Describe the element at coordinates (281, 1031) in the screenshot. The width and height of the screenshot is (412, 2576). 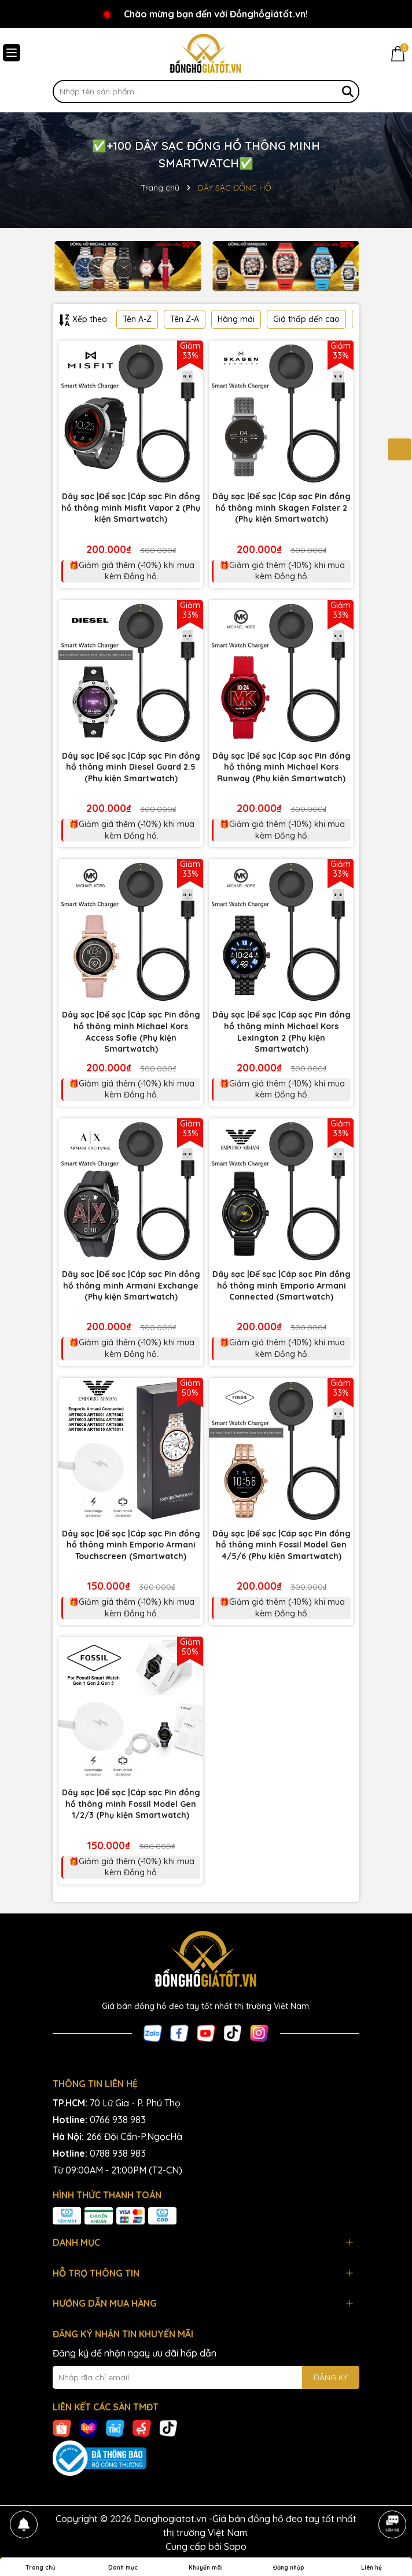
I see `Dây sạc |Đế sạc |Cáp sạc Pin đồng hồ thông minh Michael Kors Lexington 2 (Phụ kiện Smartwatch)` at that location.